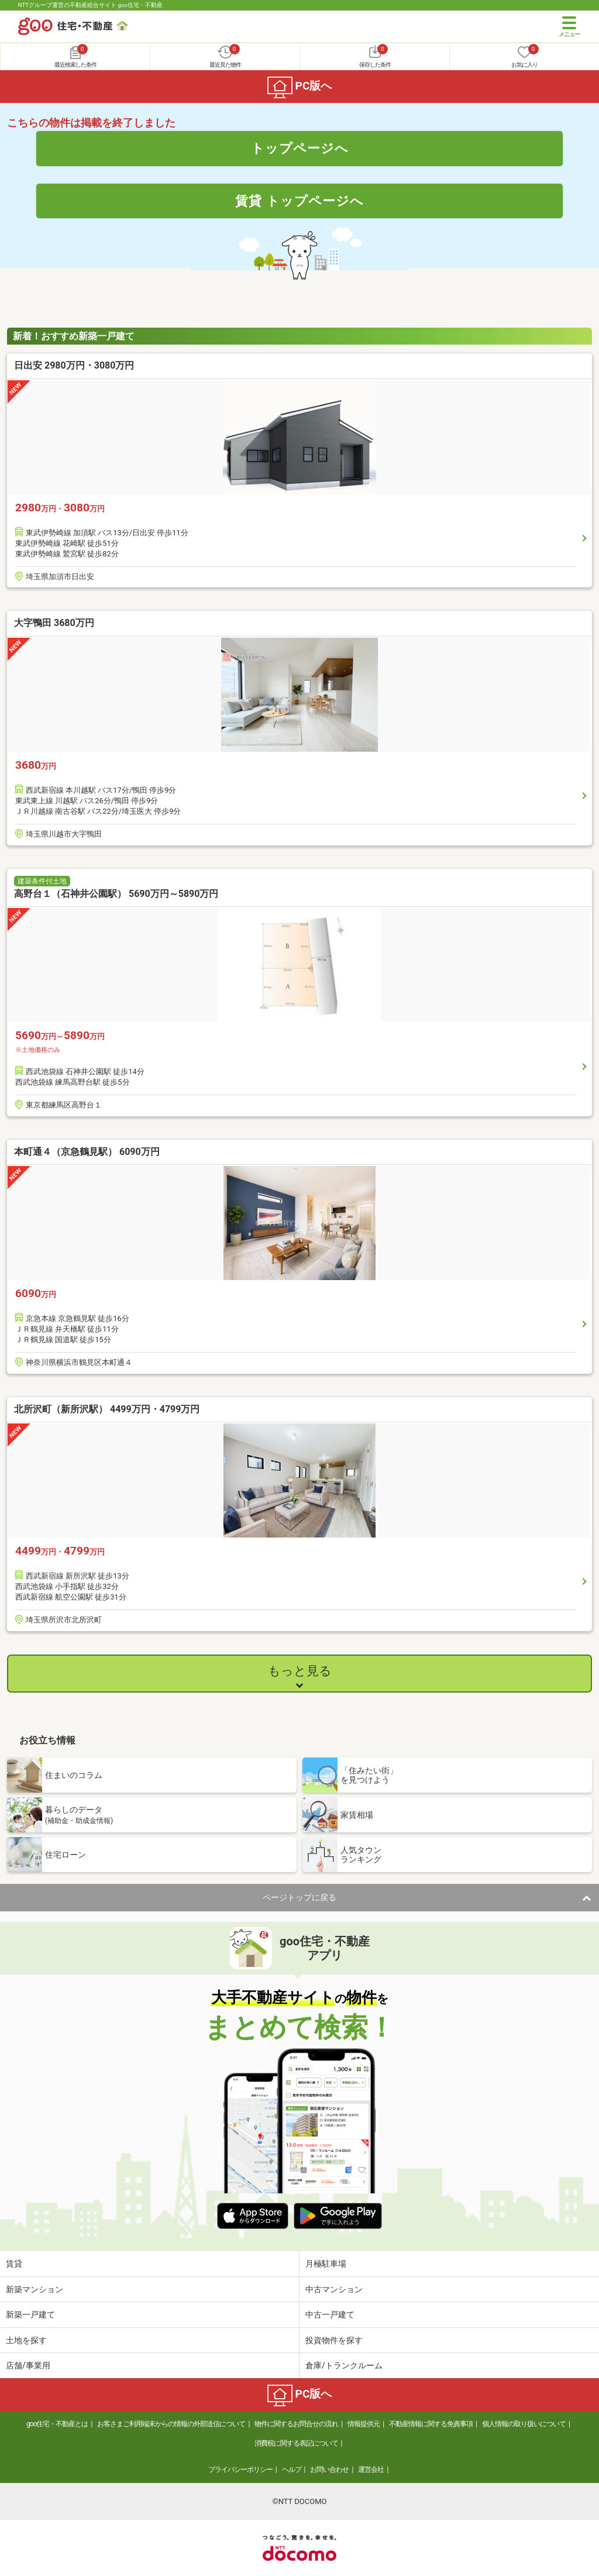  What do you see at coordinates (90, 5) in the screenshot?
I see `NTTグループ運営の不動産総合サイト goo住宅・不動産` at bounding box center [90, 5].